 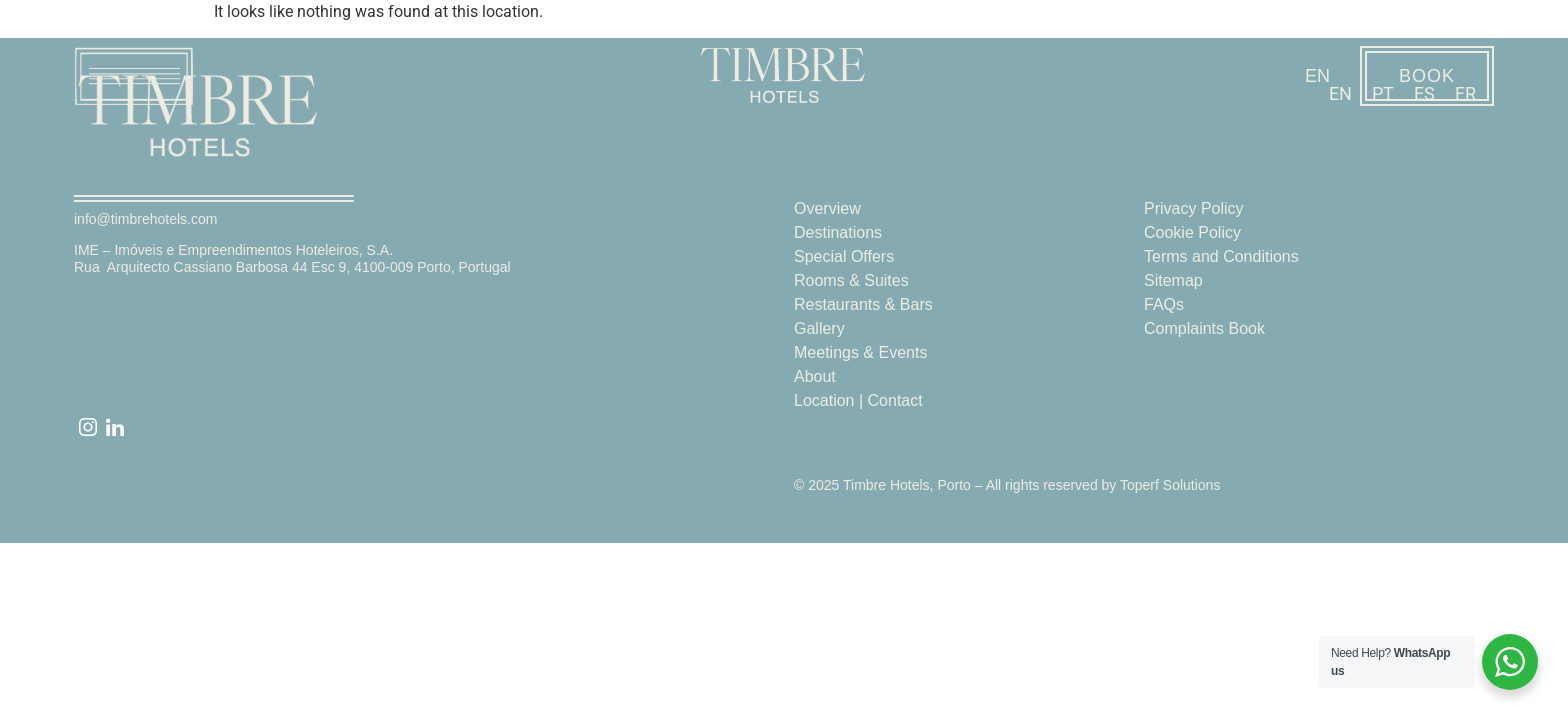 What do you see at coordinates (145, 219) in the screenshot?
I see `info@timbrehotels.com` at bounding box center [145, 219].